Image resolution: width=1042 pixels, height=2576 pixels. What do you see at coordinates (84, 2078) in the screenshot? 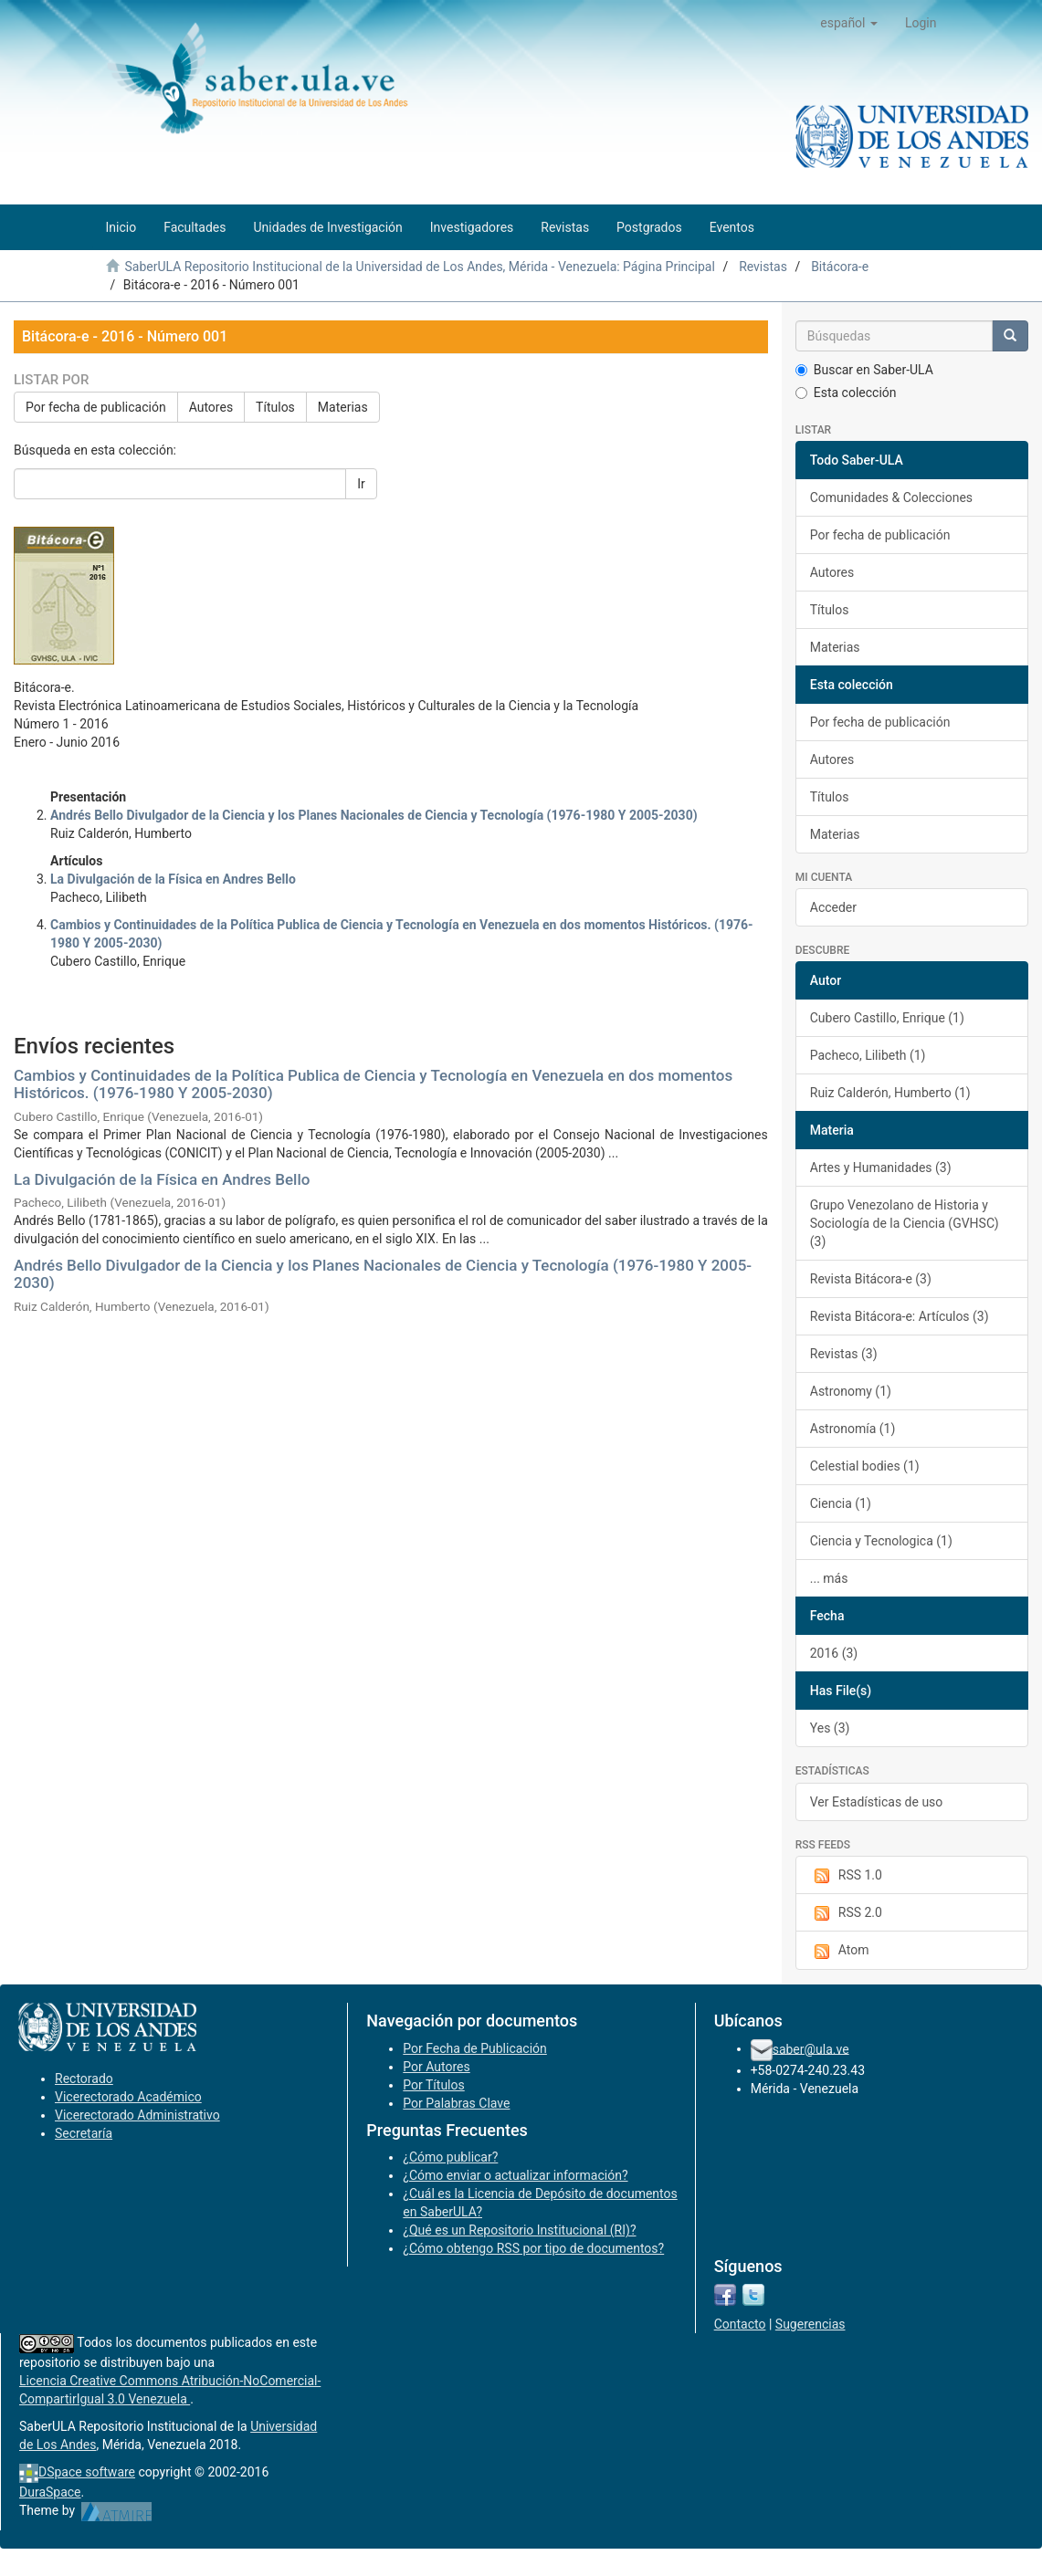
I see `Rectorado` at bounding box center [84, 2078].